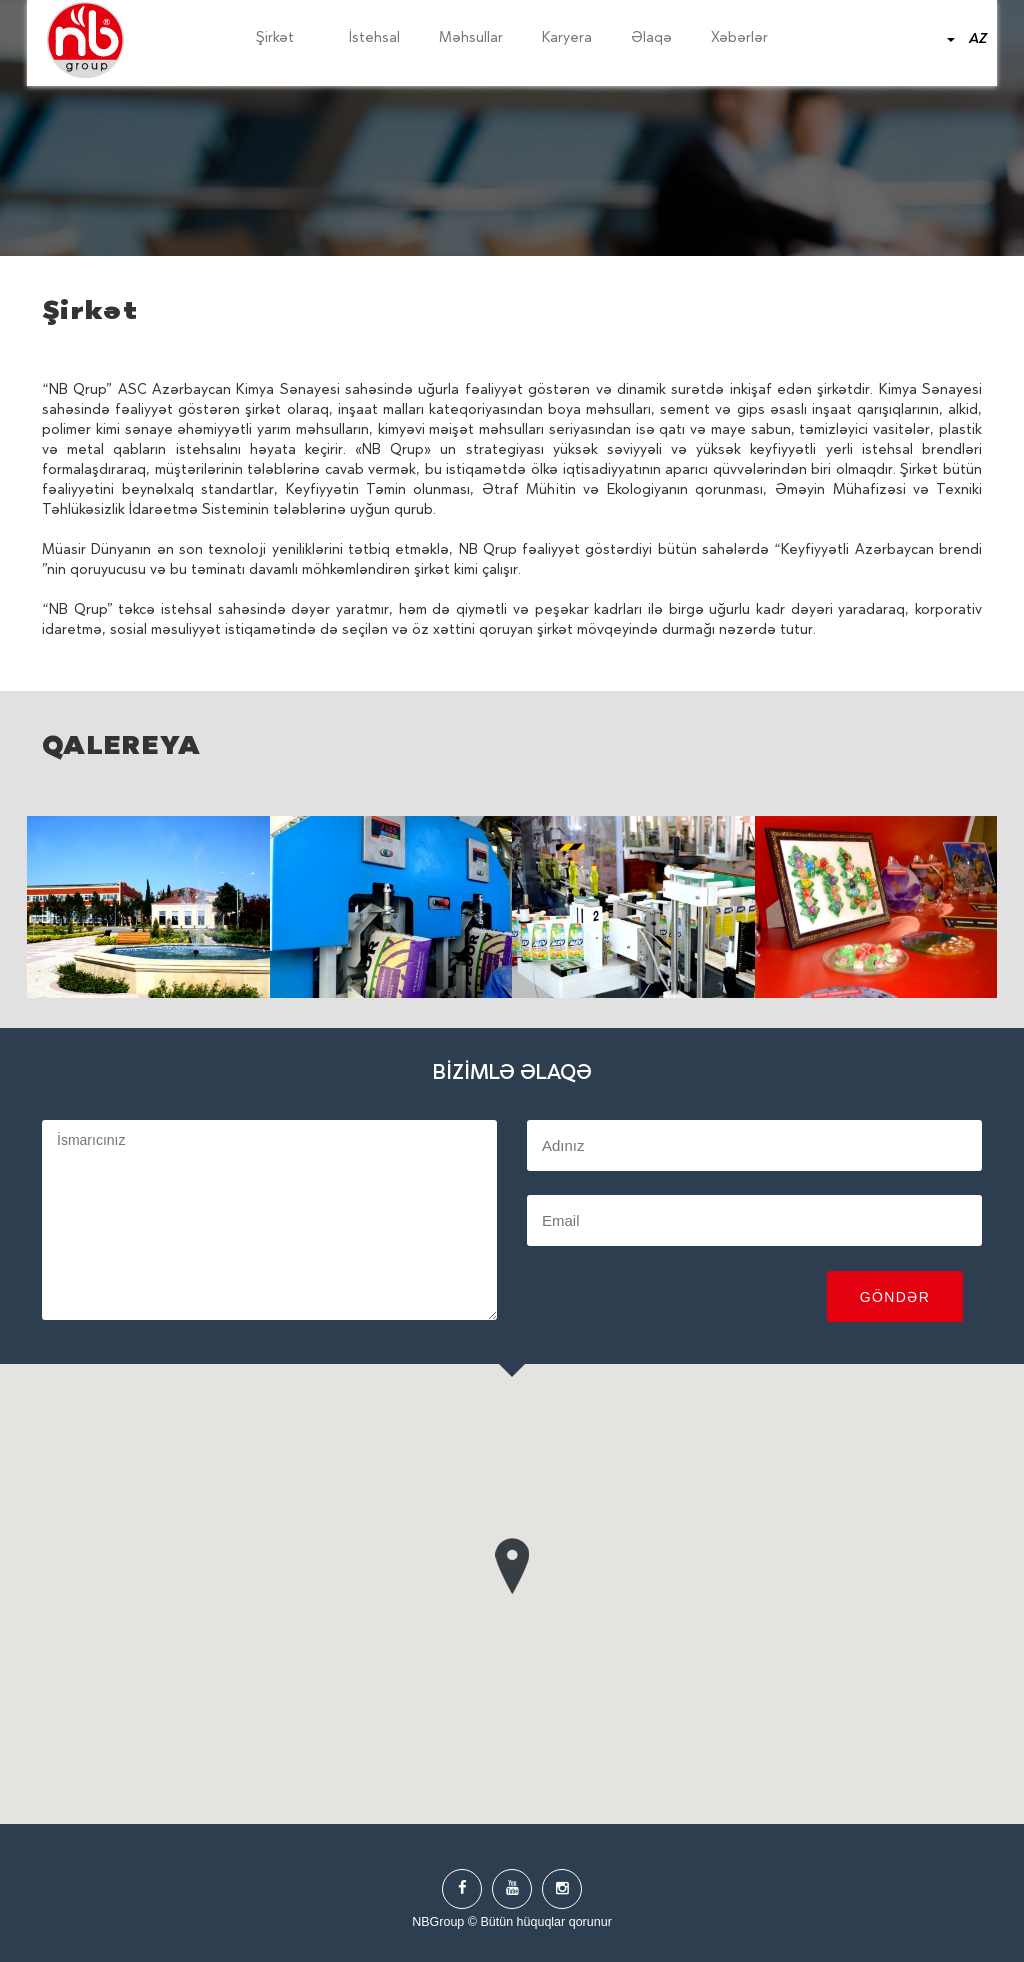  Describe the element at coordinates (374, 39) in the screenshot. I see `İstehsal` at that location.